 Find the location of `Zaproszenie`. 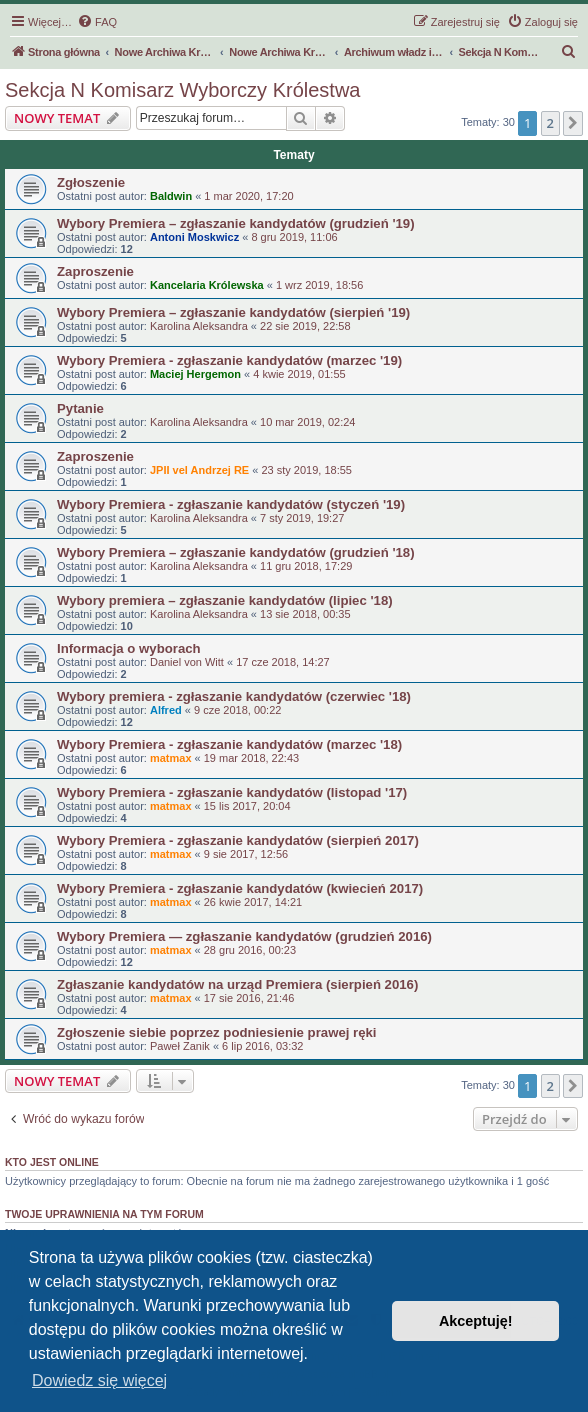

Zaproszenie is located at coordinates (95, 271).